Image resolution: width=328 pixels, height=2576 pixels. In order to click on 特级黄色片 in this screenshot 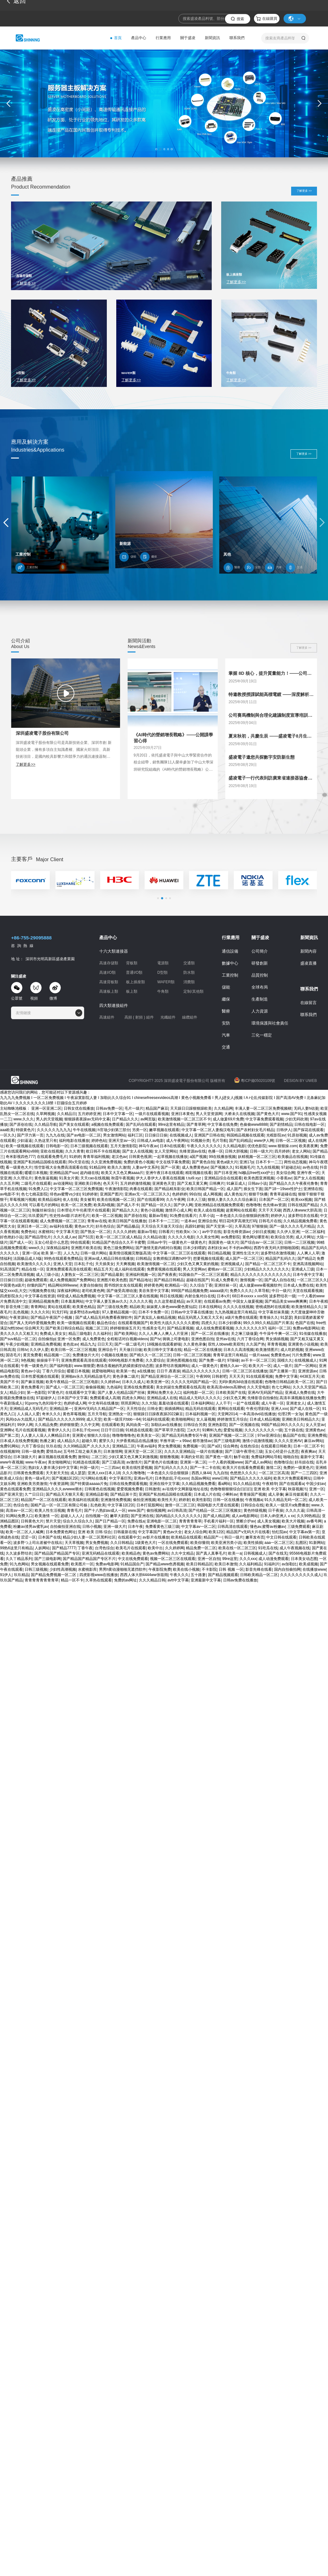, I will do `click(25, 1130)`.